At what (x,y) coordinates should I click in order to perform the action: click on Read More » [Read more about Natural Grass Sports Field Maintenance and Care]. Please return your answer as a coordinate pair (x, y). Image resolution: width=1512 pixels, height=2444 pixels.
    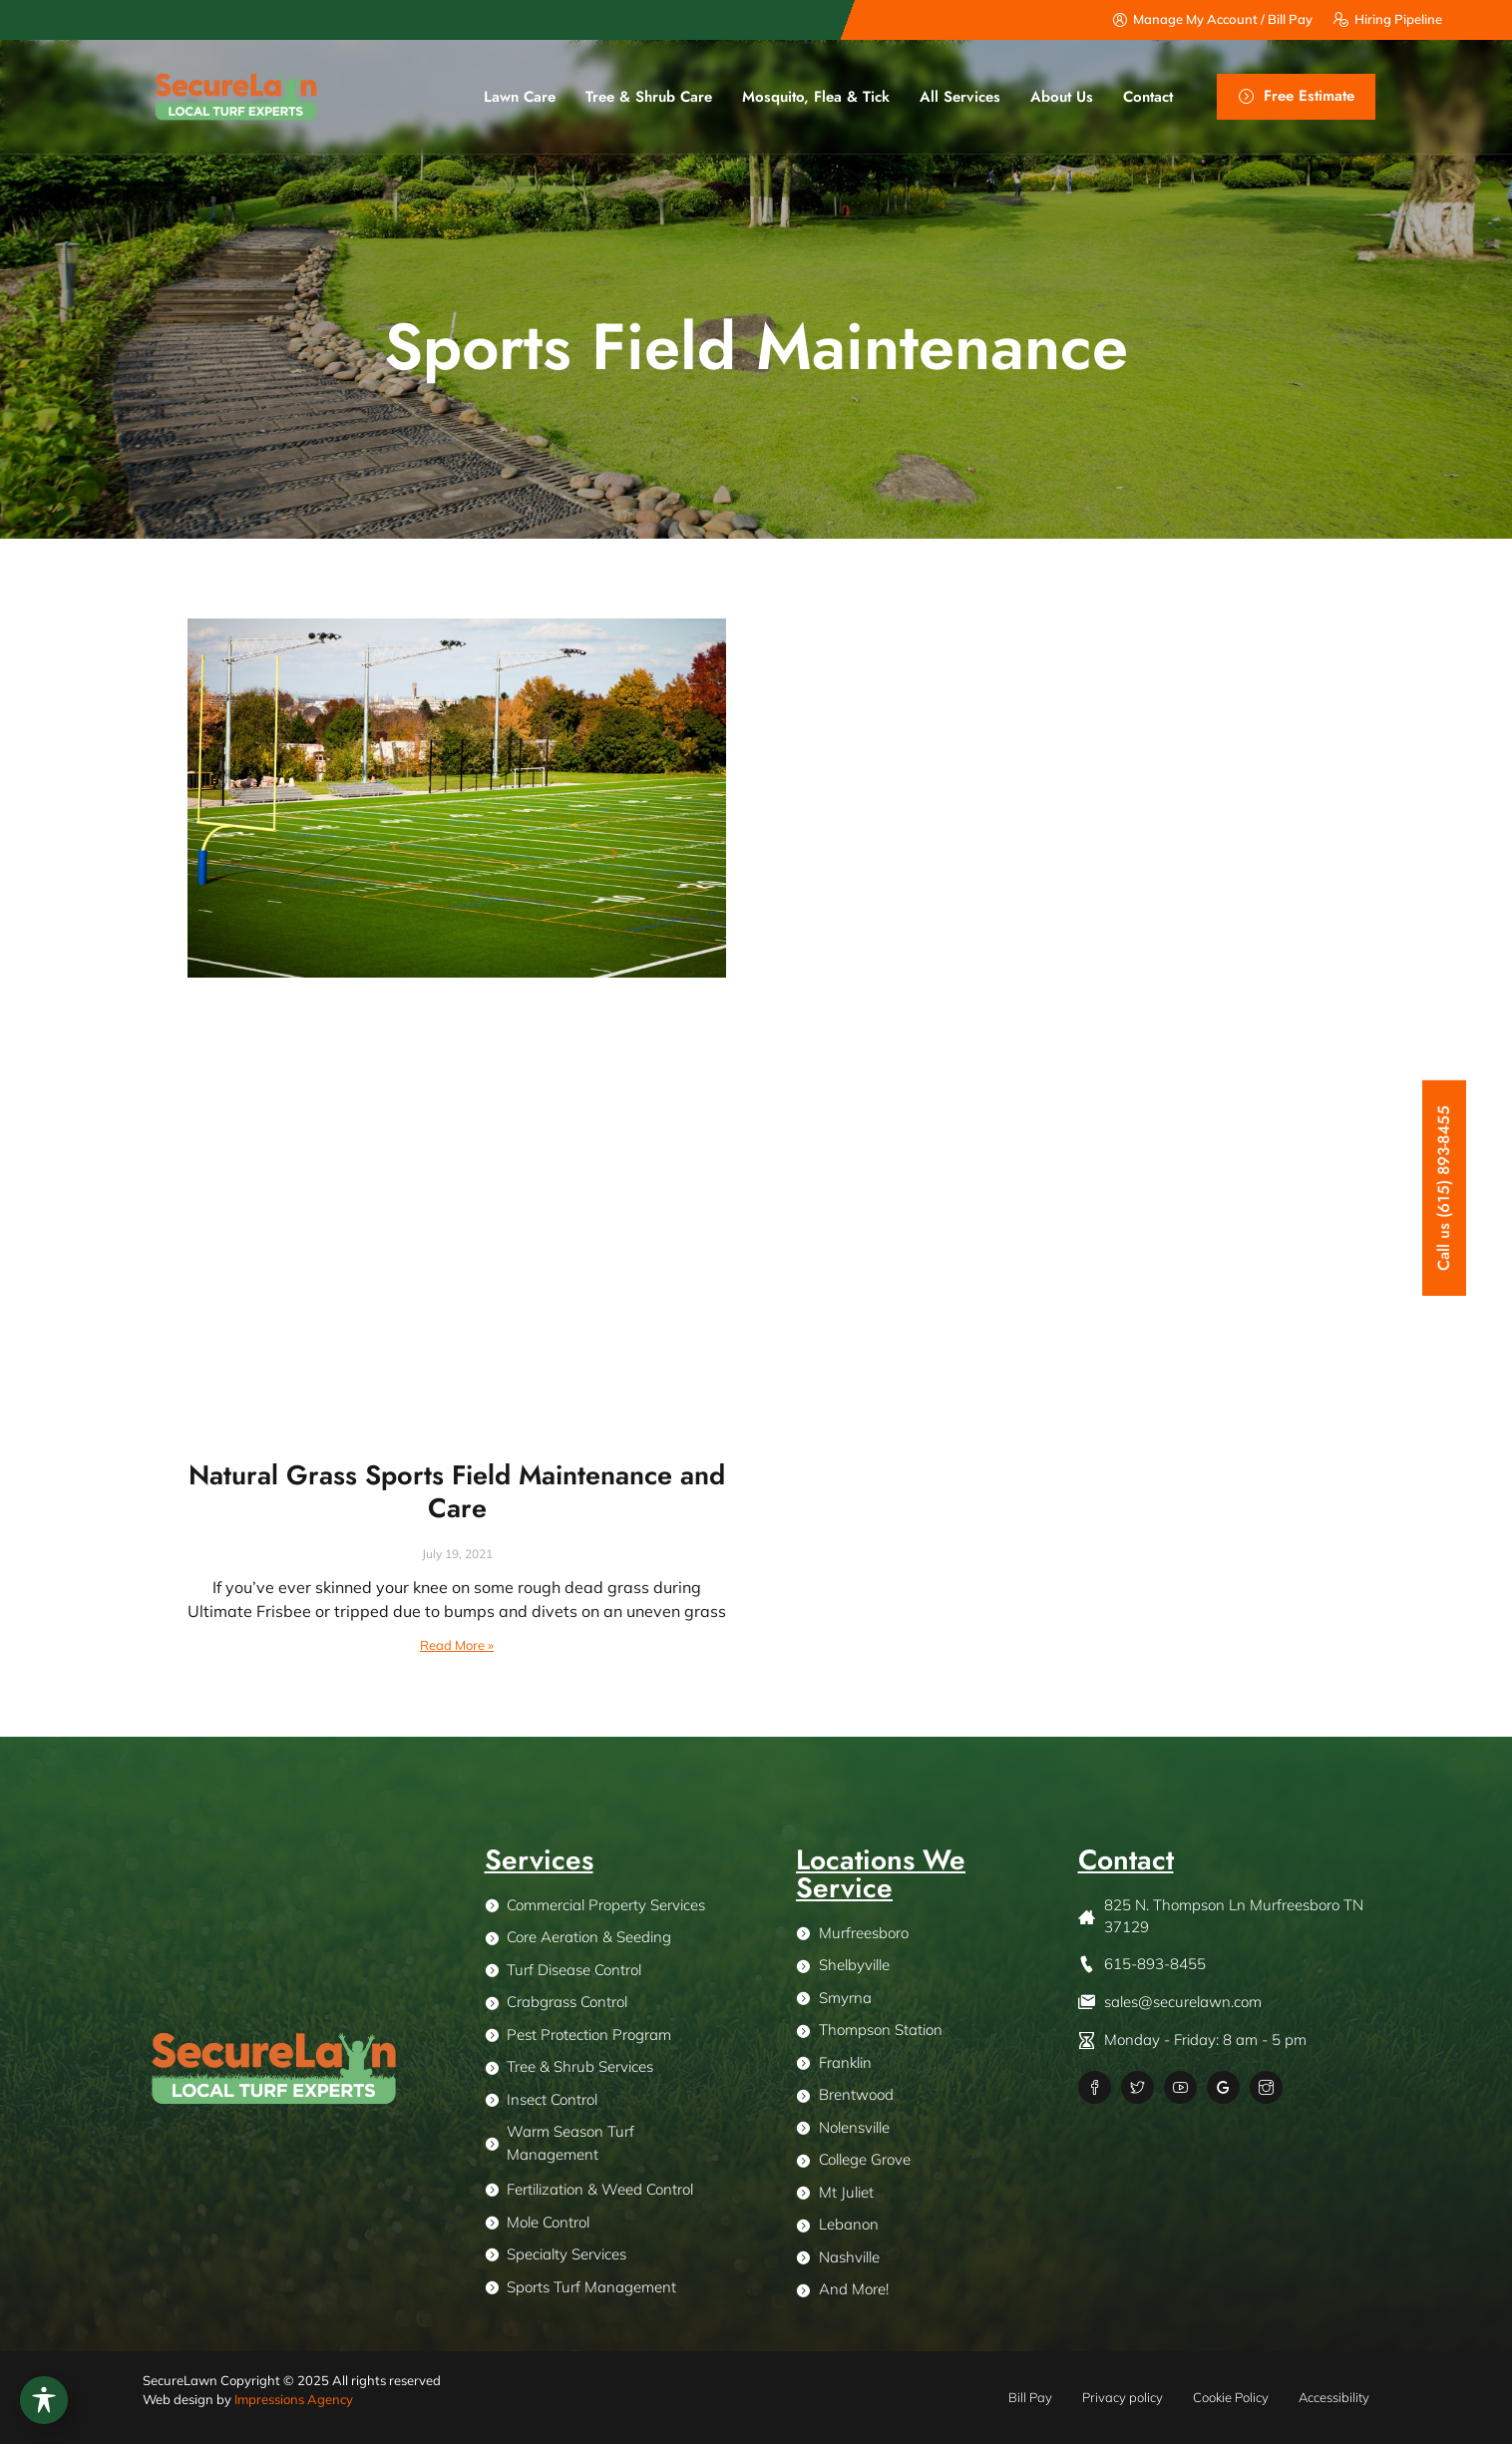
    Looking at the image, I should click on (457, 1645).